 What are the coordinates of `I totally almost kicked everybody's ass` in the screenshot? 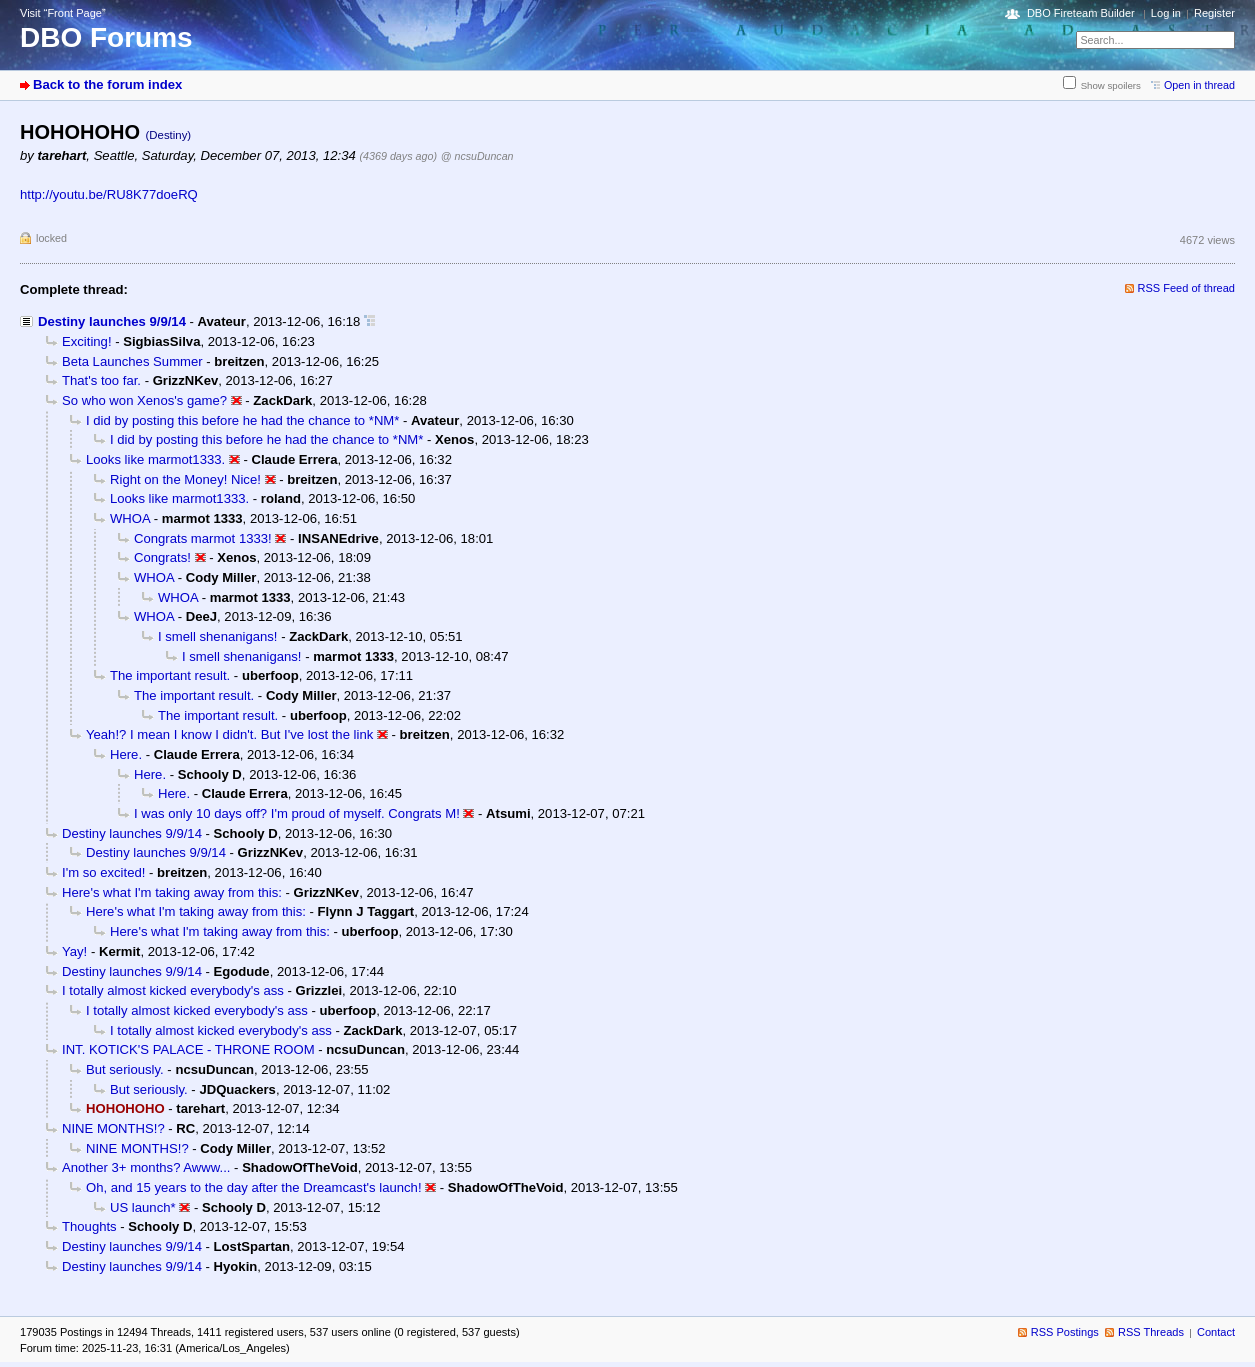 It's located at (173, 990).